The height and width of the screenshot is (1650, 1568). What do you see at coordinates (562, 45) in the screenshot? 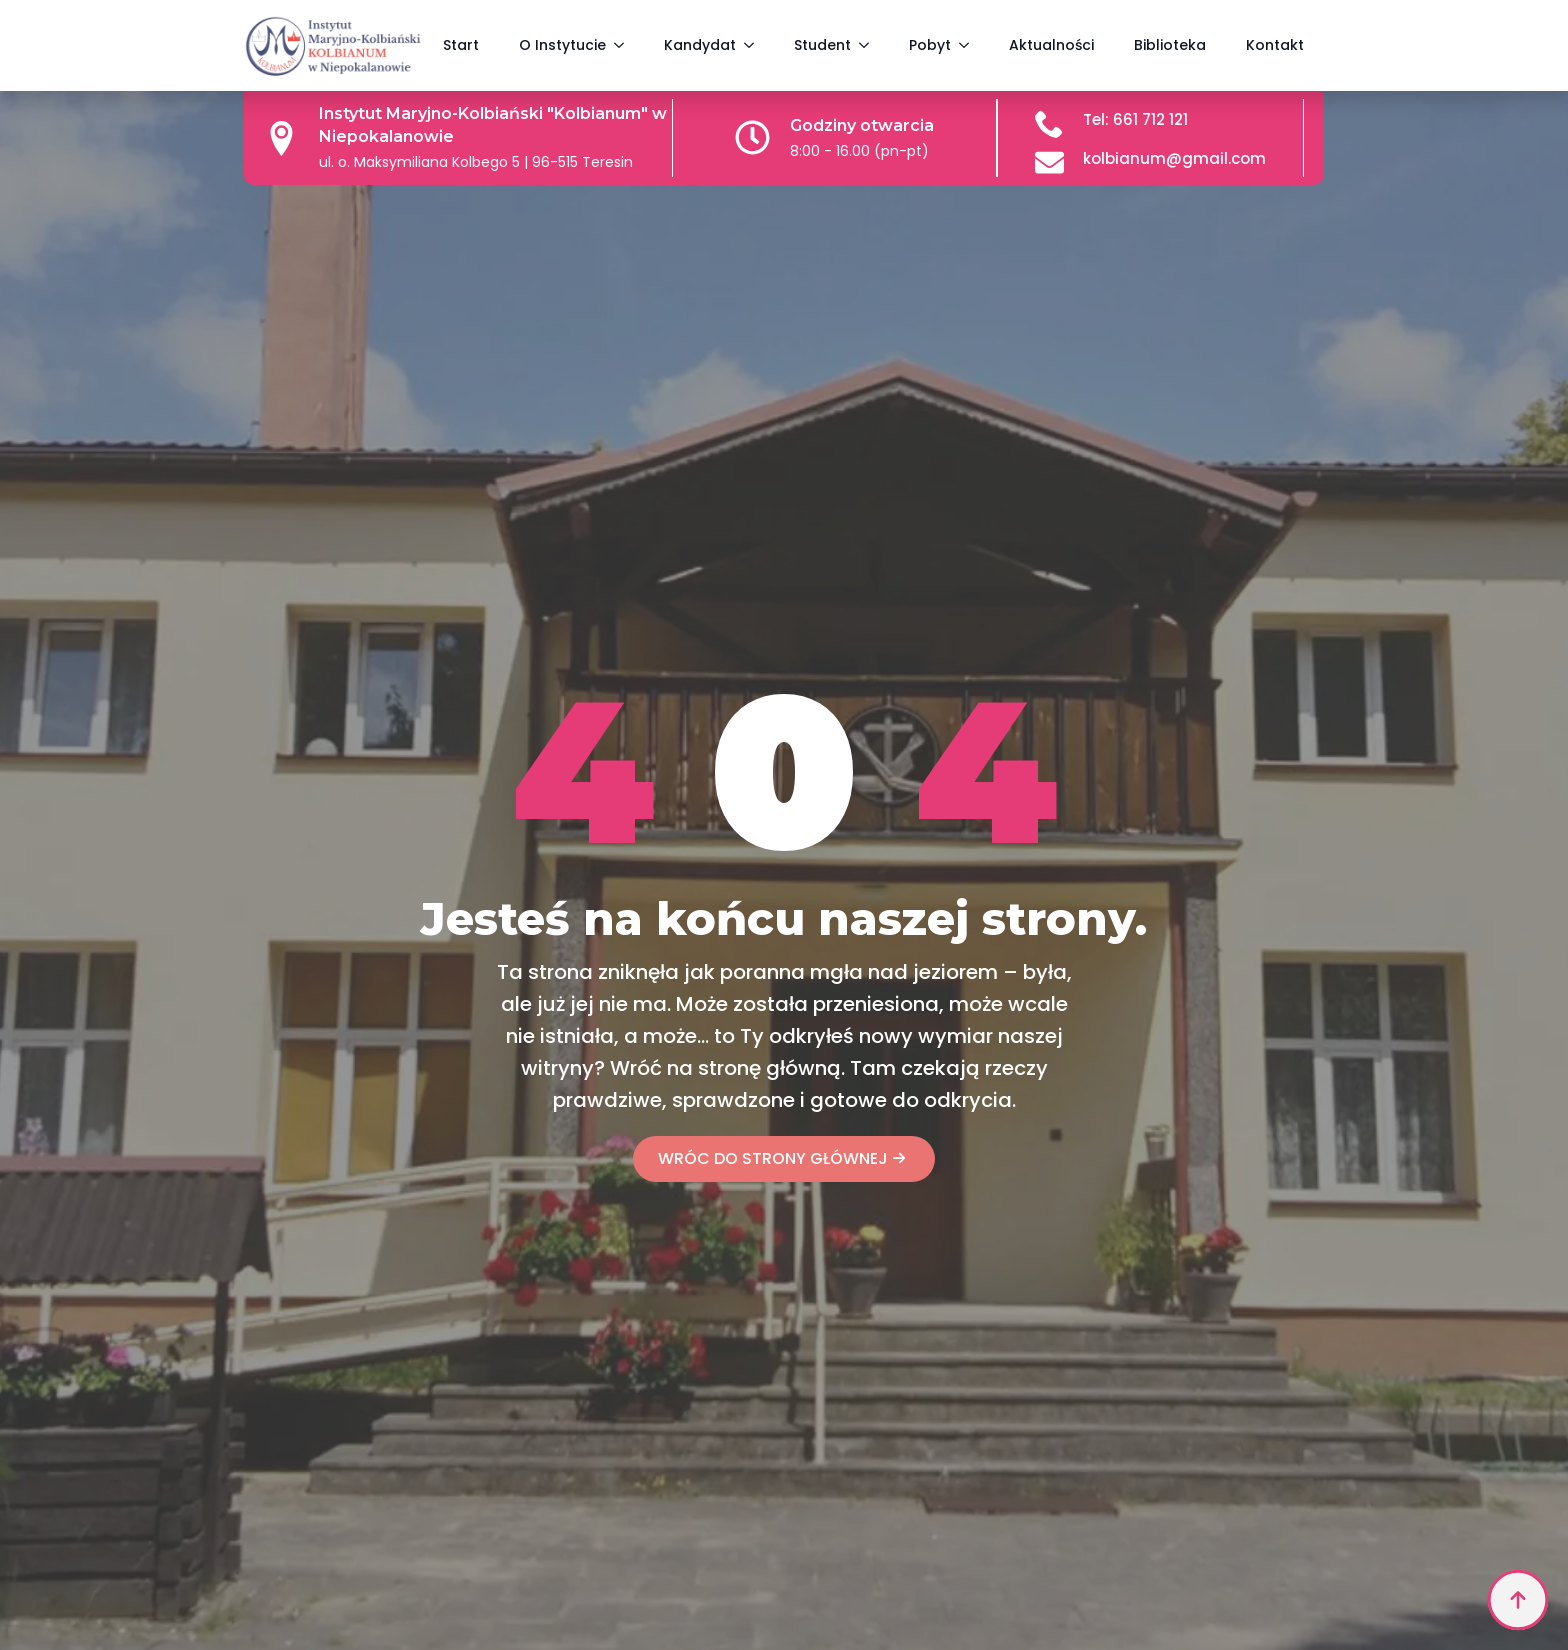
I see `O Instytucie` at bounding box center [562, 45].